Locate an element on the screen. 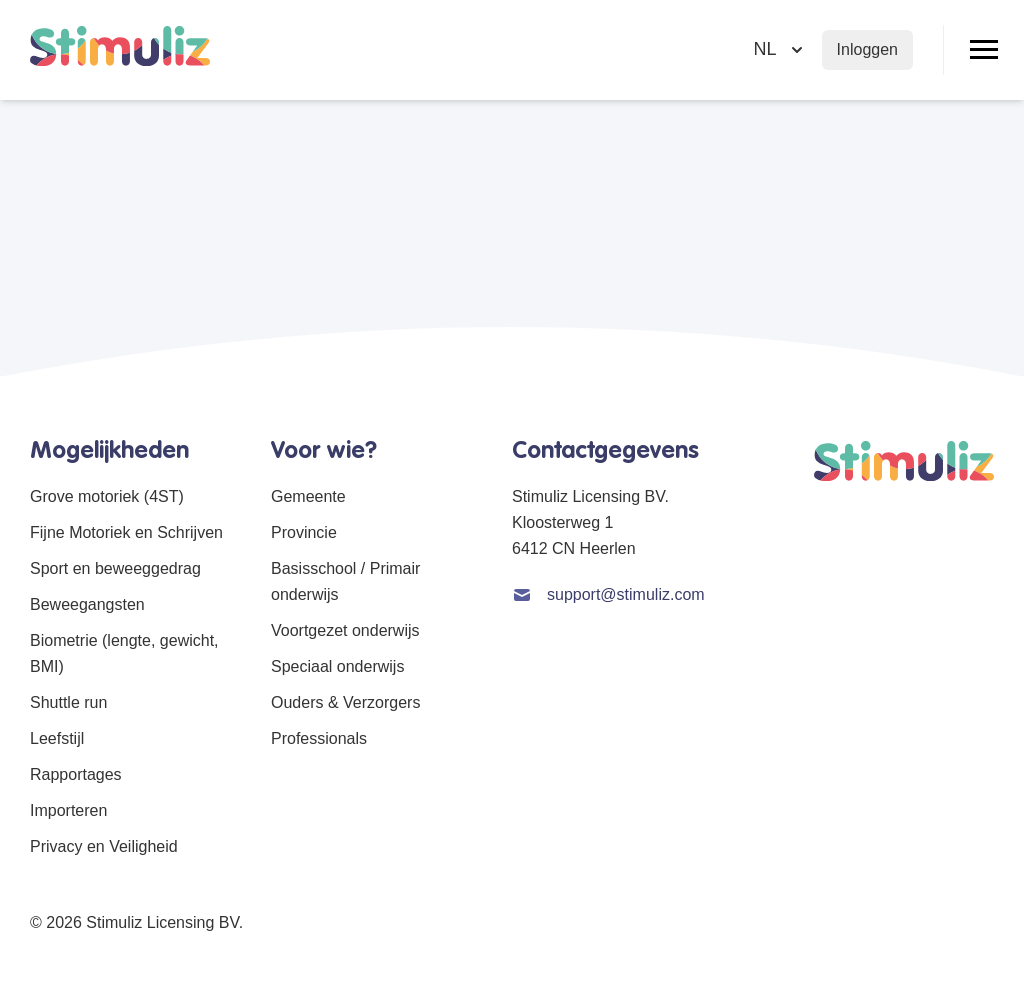 This screenshot has width=1024, height=981. Speciaal onderwijs is located at coordinates (337, 666).